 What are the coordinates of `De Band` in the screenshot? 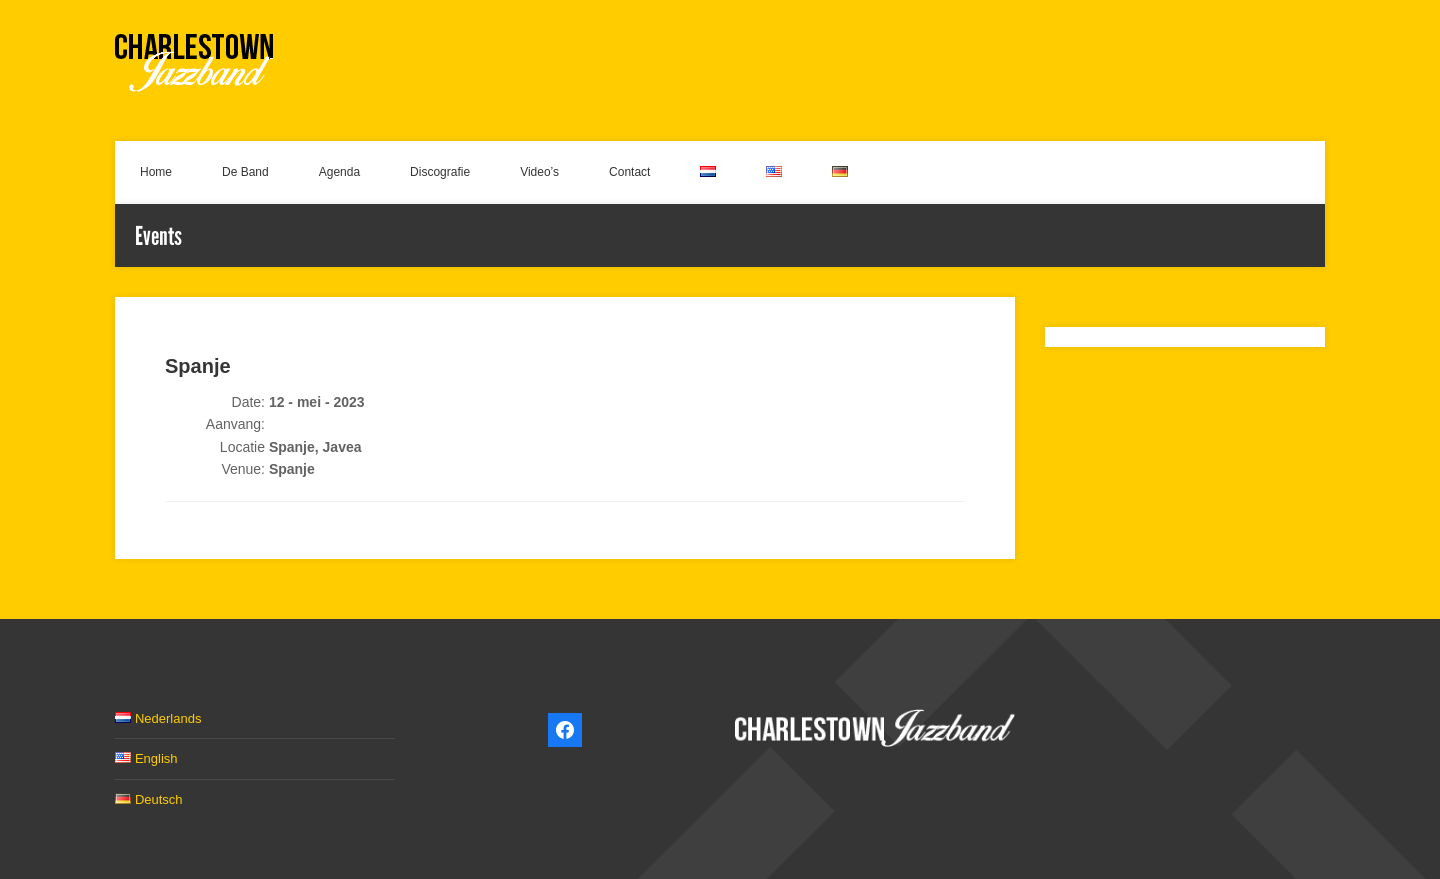 It's located at (245, 172).